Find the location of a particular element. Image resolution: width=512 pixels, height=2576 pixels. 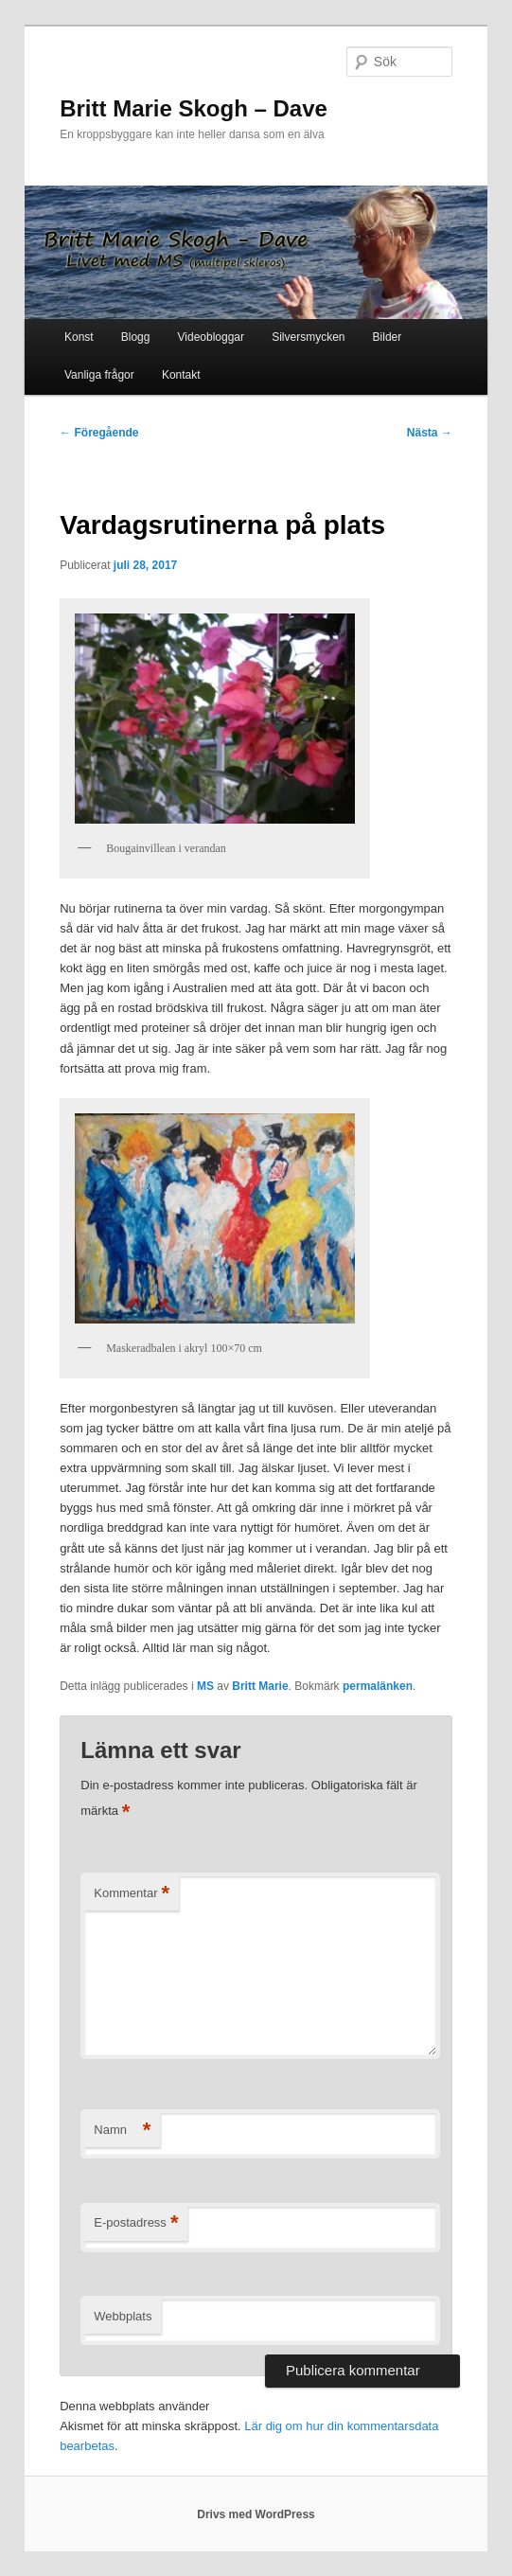

E-postadress is located at coordinates (136, 2223).